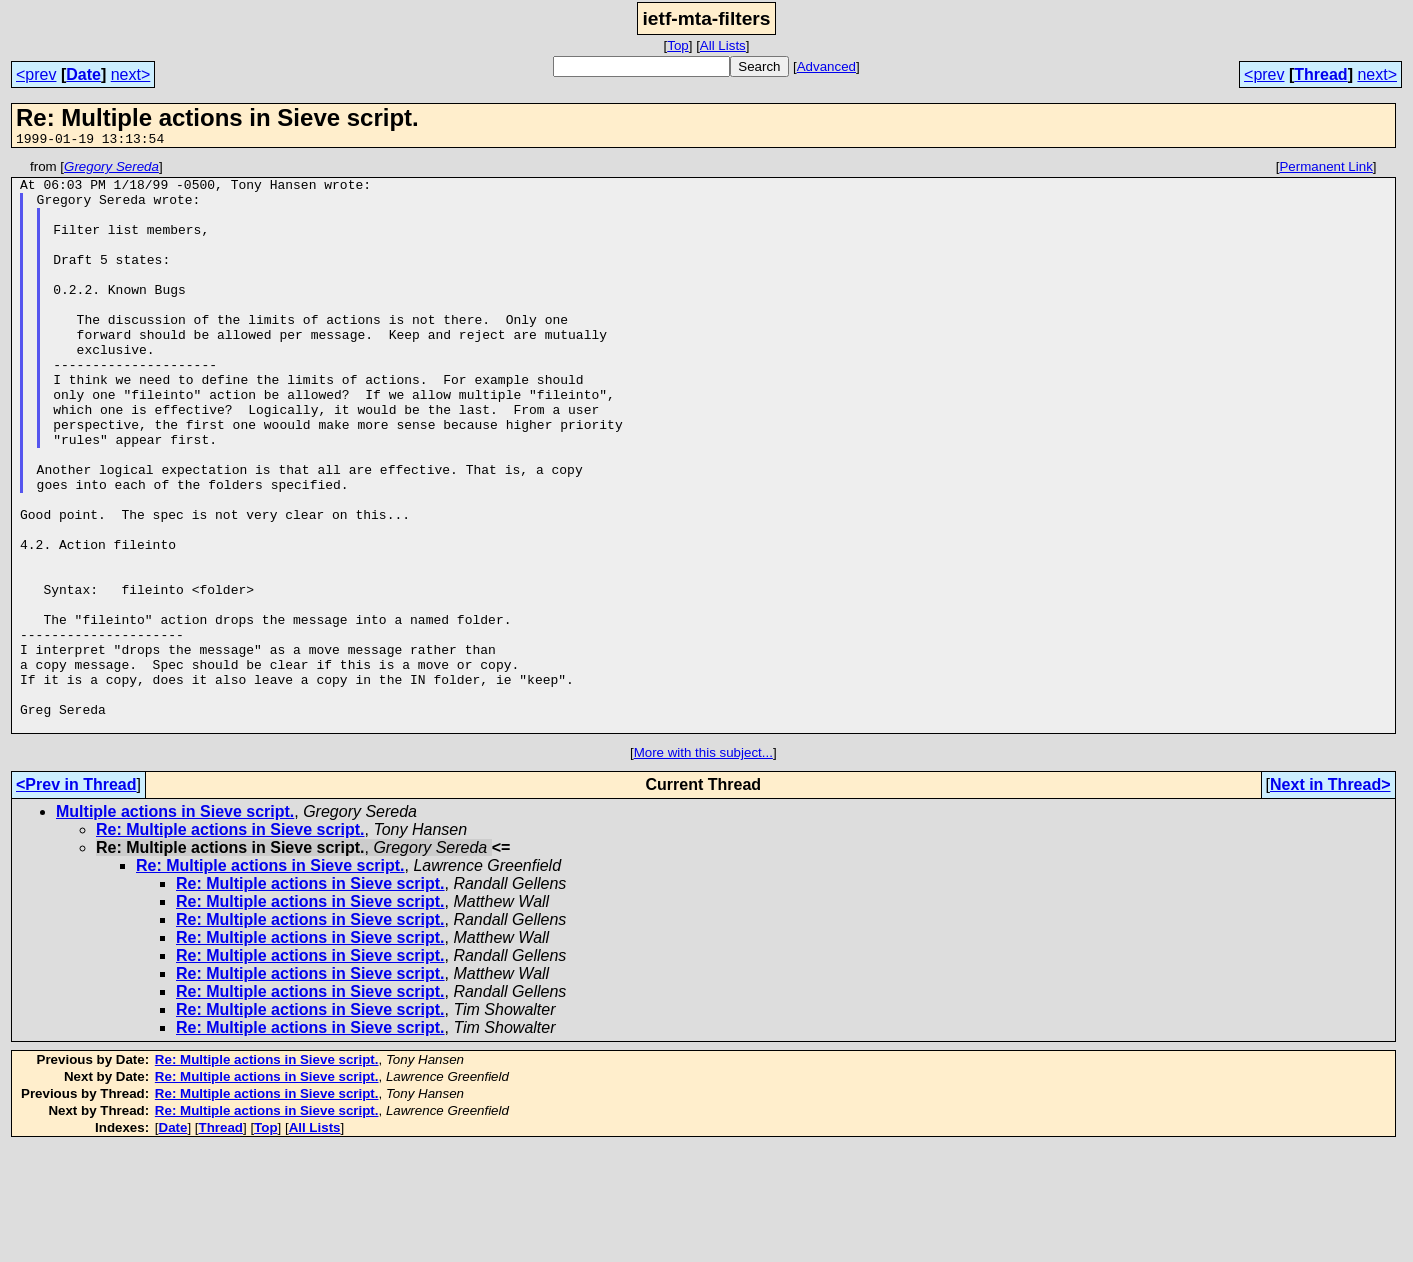 Image resolution: width=1413 pixels, height=1262 pixels. Describe the element at coordinates (36, 74) in the screenshot. I see `<prev` at that location.